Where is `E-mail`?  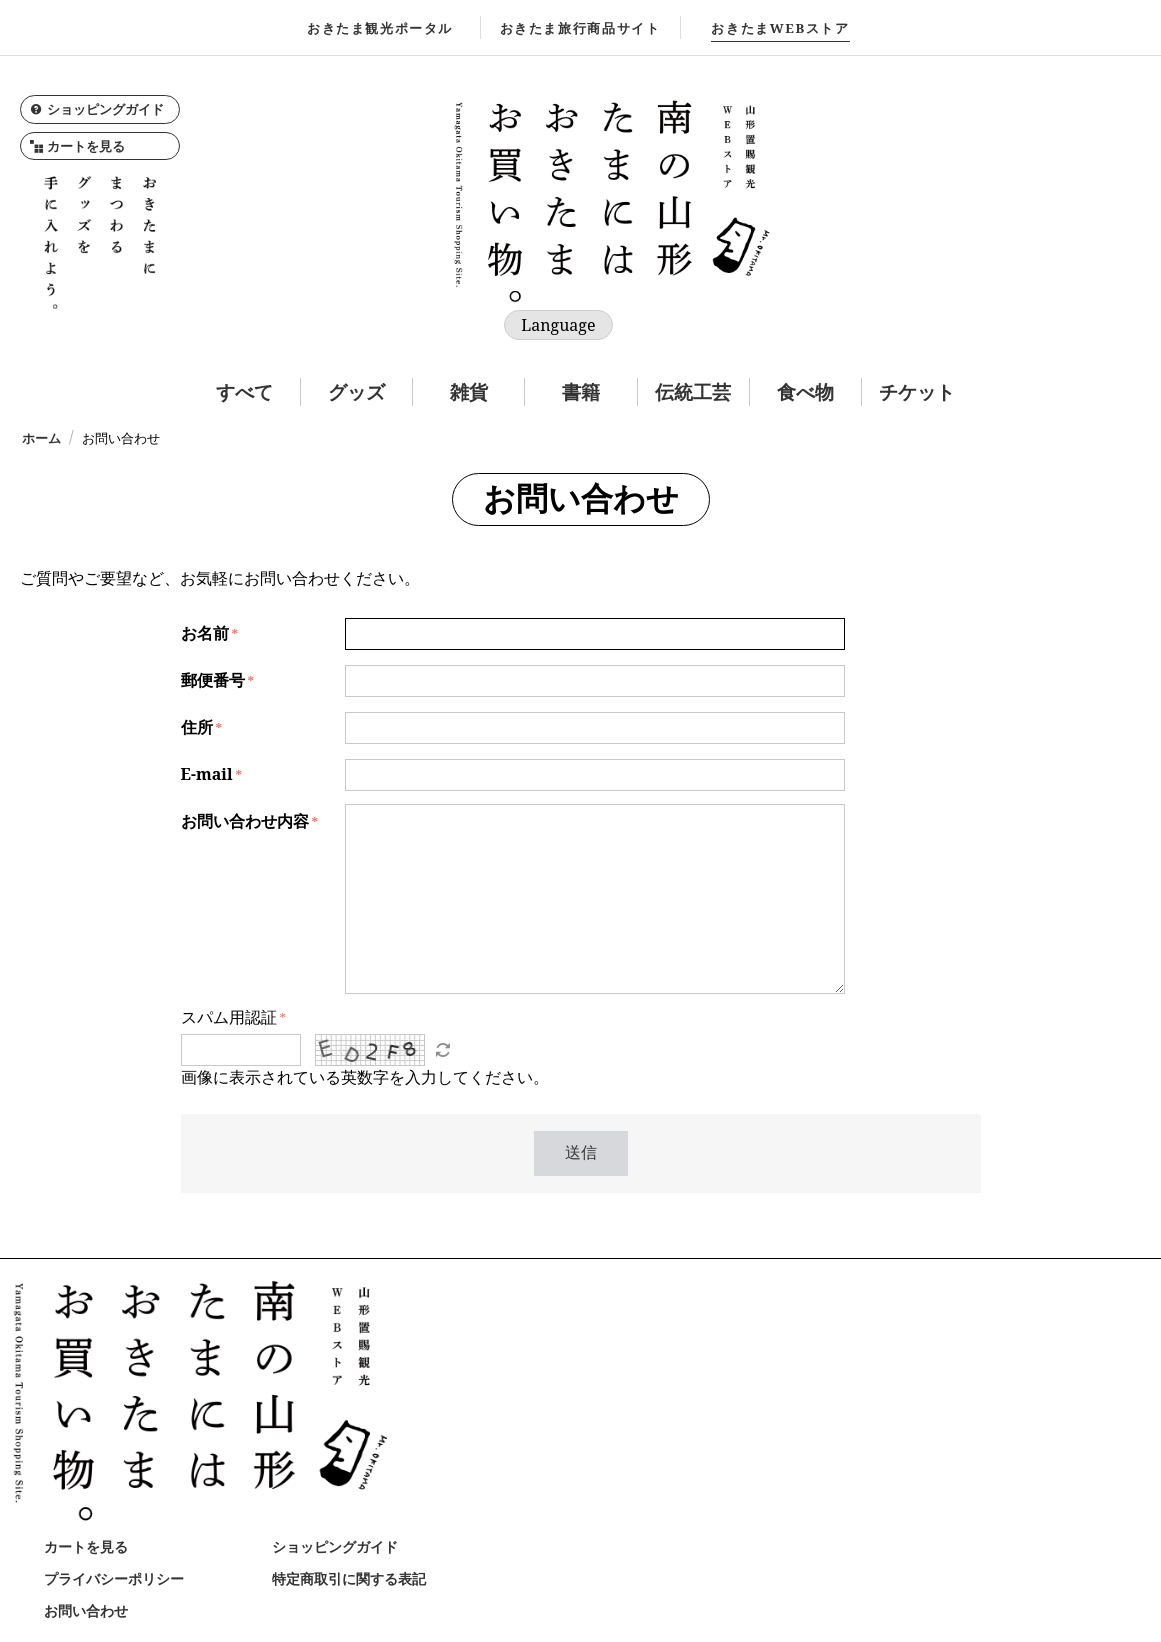 E-mail is located at coordinates (207, 774).